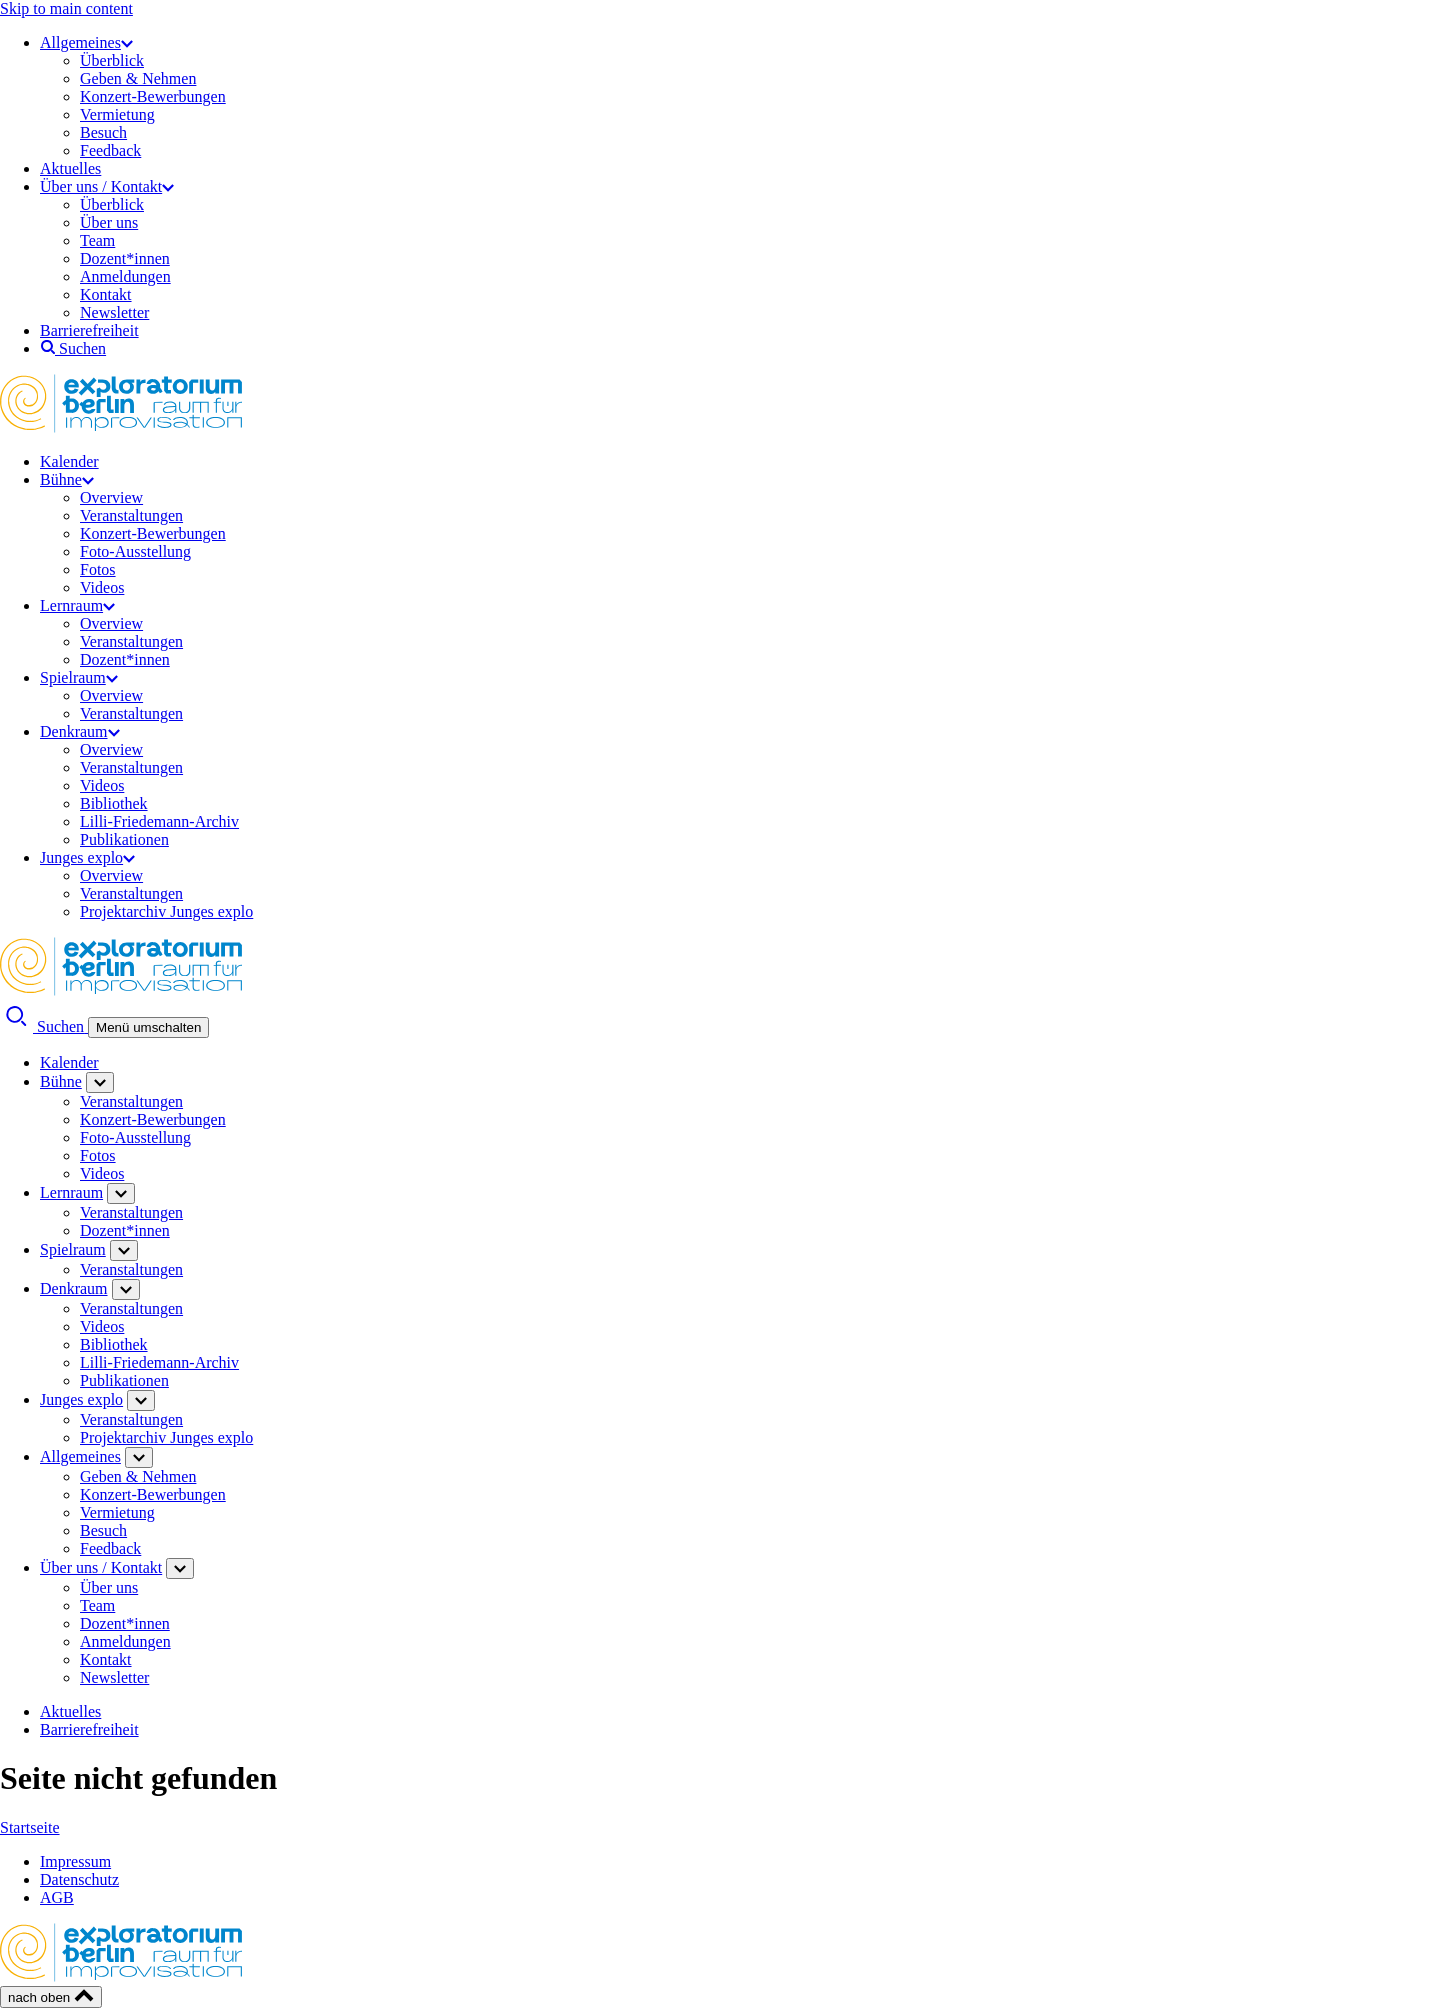 This screenshot has width=1440, height=2008. What do you see at coordinates (86, 42) in the screenshot?
I see `Allgemeines` at bounding box center [86, 42].